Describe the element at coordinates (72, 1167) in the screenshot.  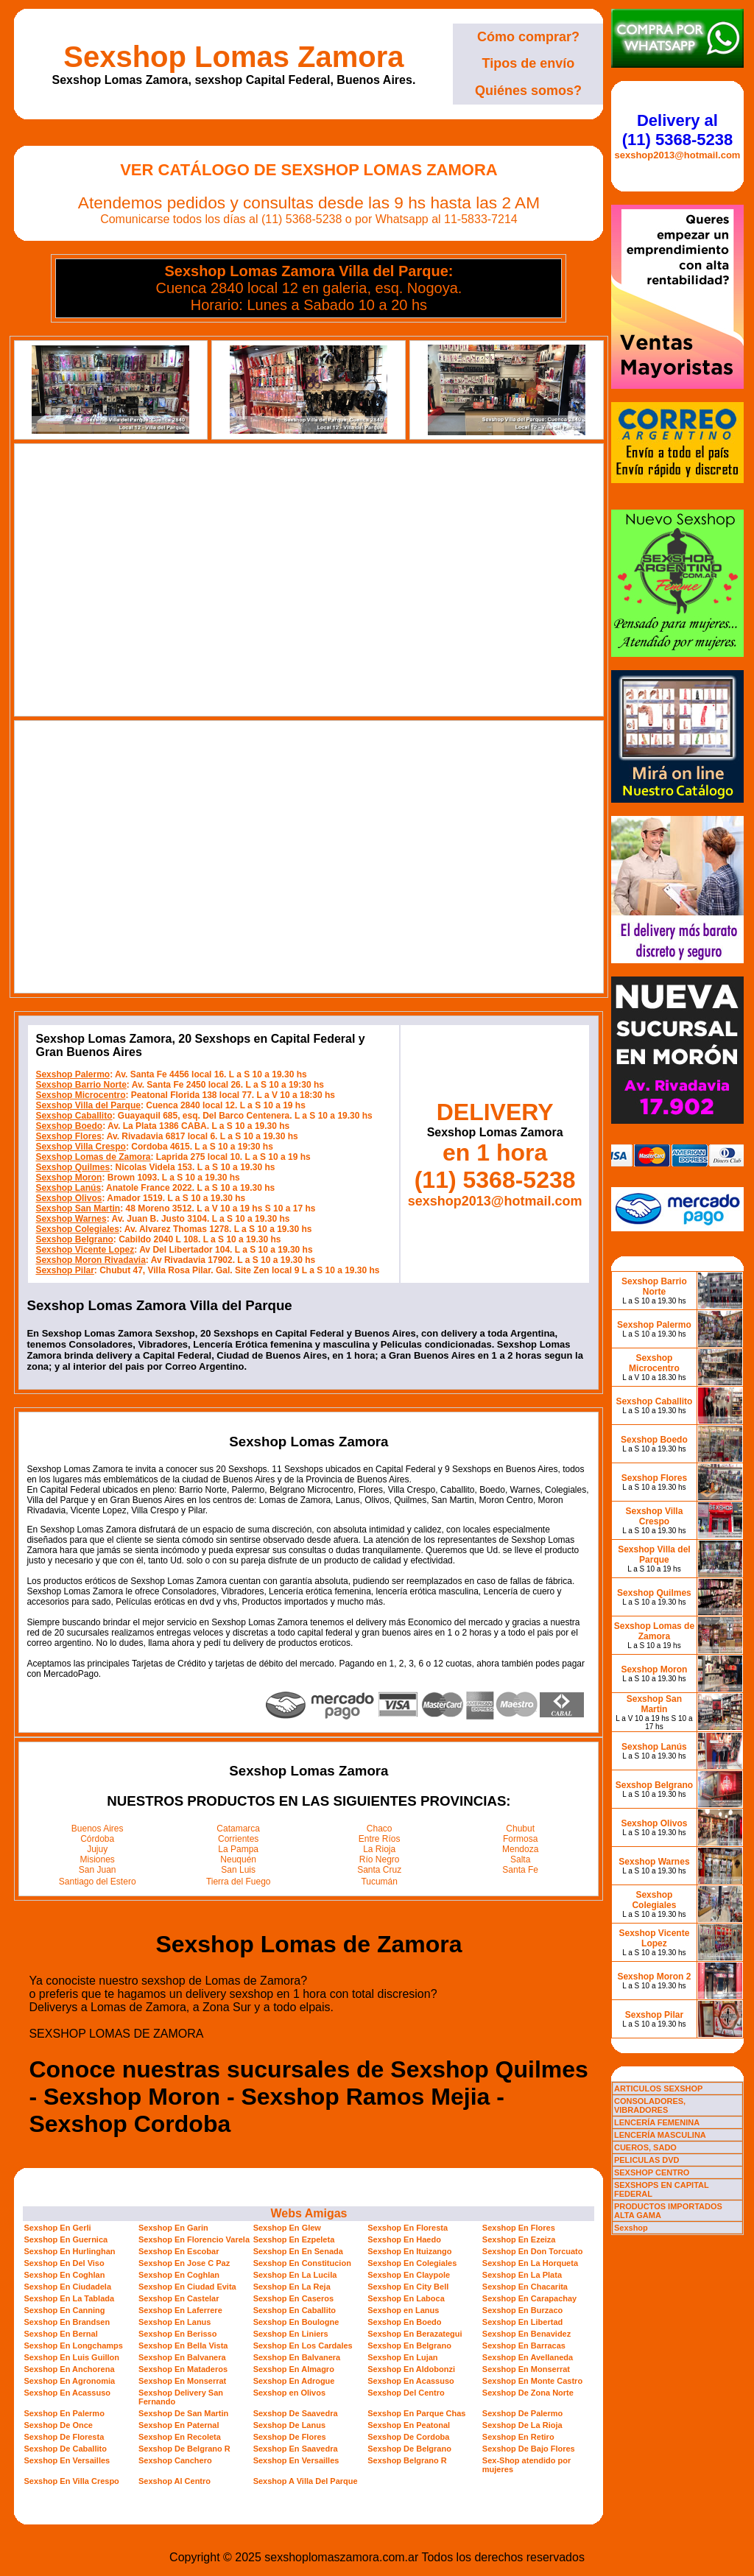
I see `Sexshop Quilmes` at that location.